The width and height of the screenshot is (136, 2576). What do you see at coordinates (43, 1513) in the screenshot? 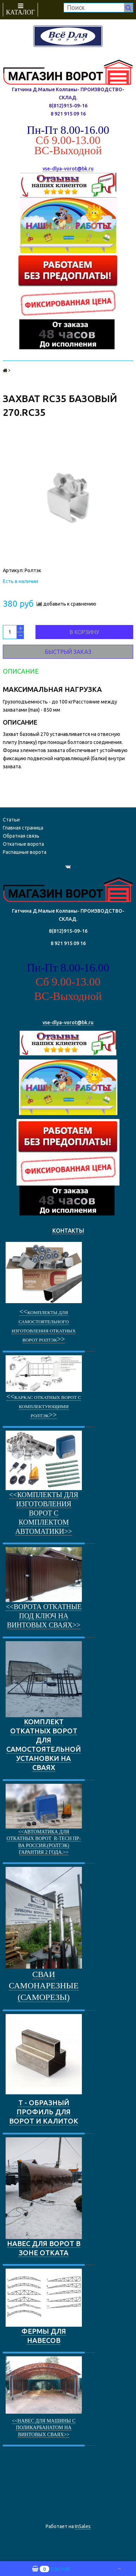
I see `<<Комплекты для изготовления ворот с комплектом автоматики>>` at bounding box center [43, 1513].